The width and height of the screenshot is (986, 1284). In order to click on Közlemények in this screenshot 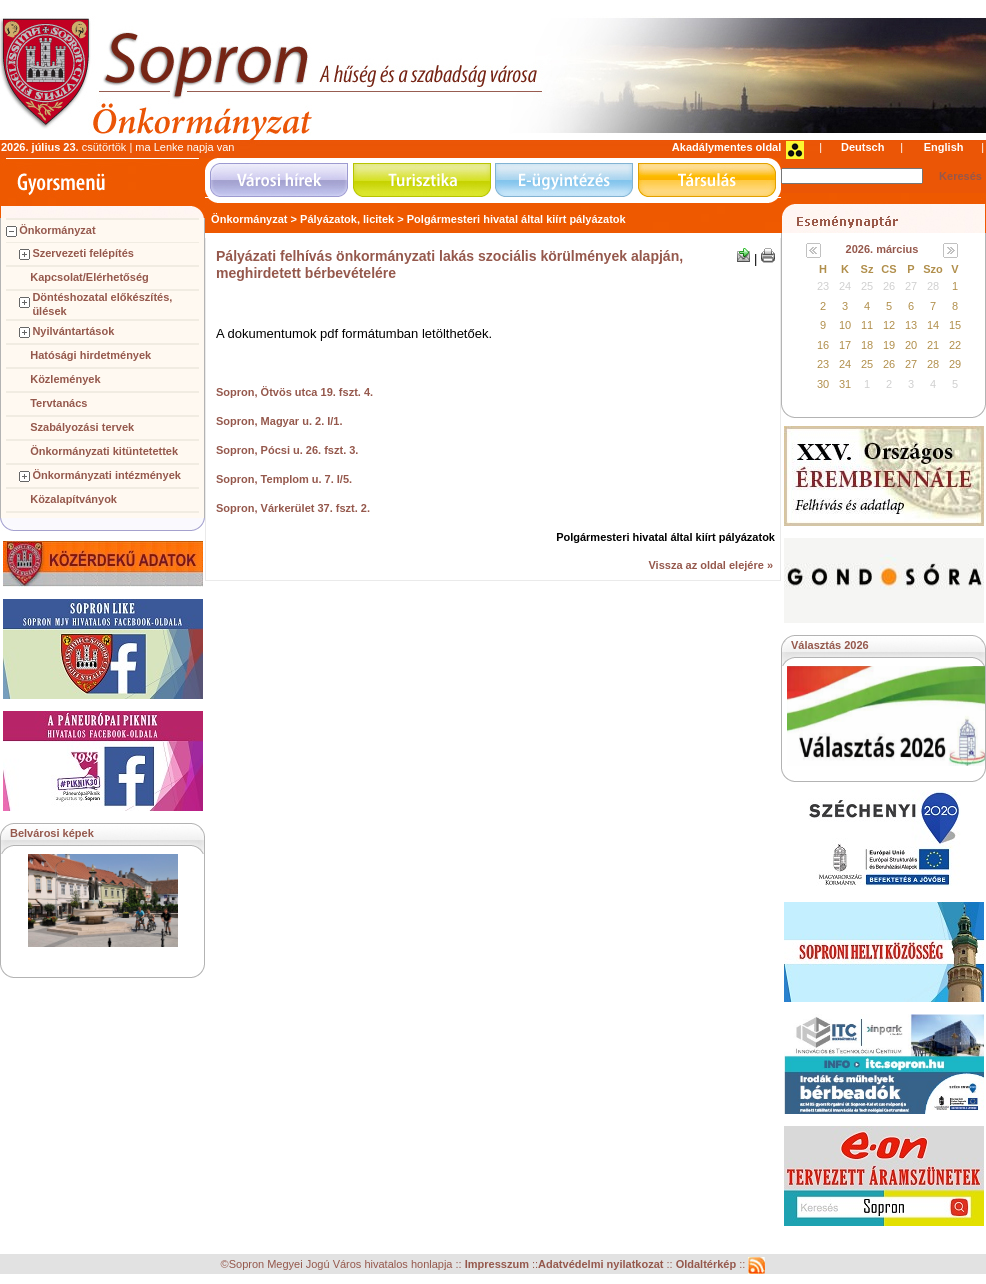, I will do `click(65, 379)`.